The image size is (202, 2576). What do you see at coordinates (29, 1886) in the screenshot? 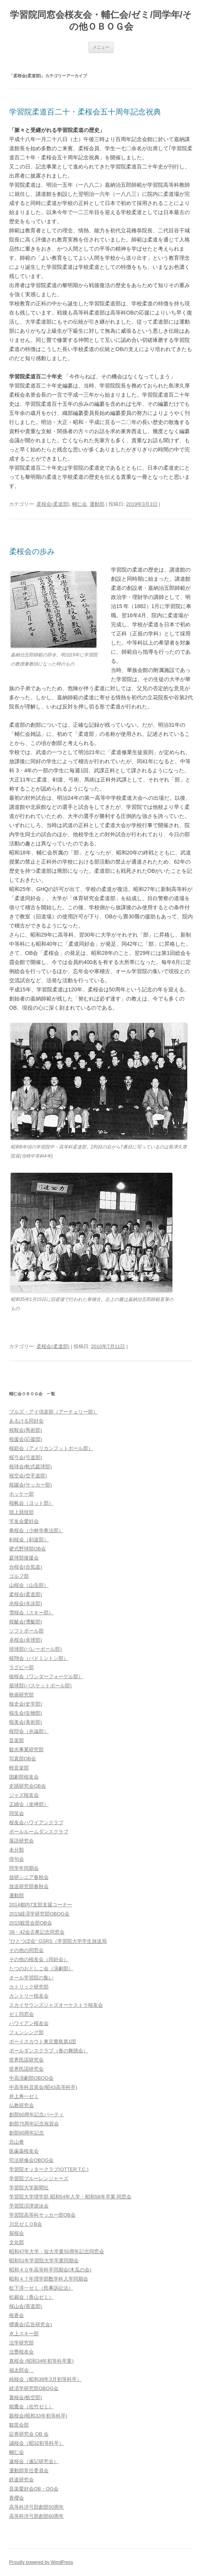
I see `放送研究部春秋会` at bounding box center [29, 1886].